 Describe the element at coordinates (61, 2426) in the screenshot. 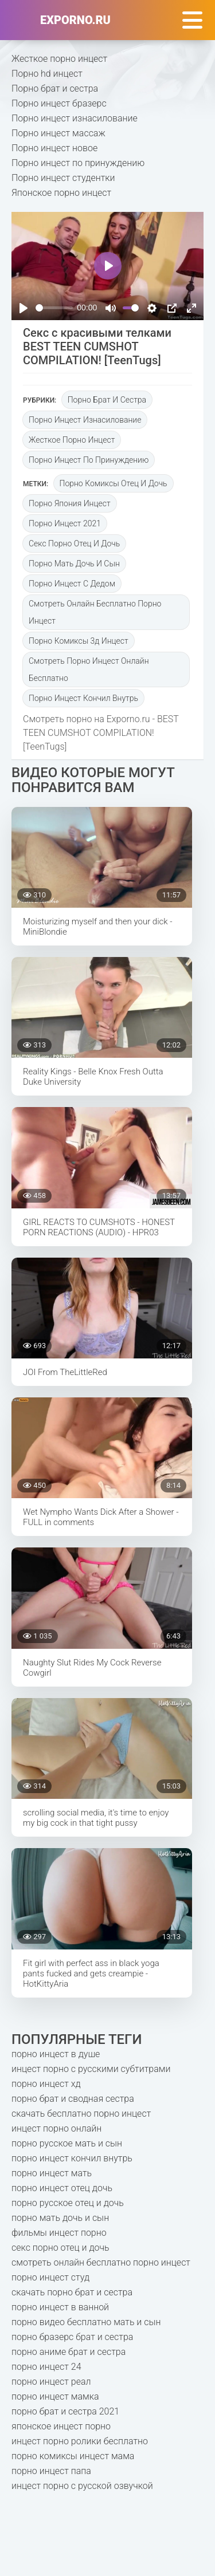

I see `японское инцест порно` at that location.